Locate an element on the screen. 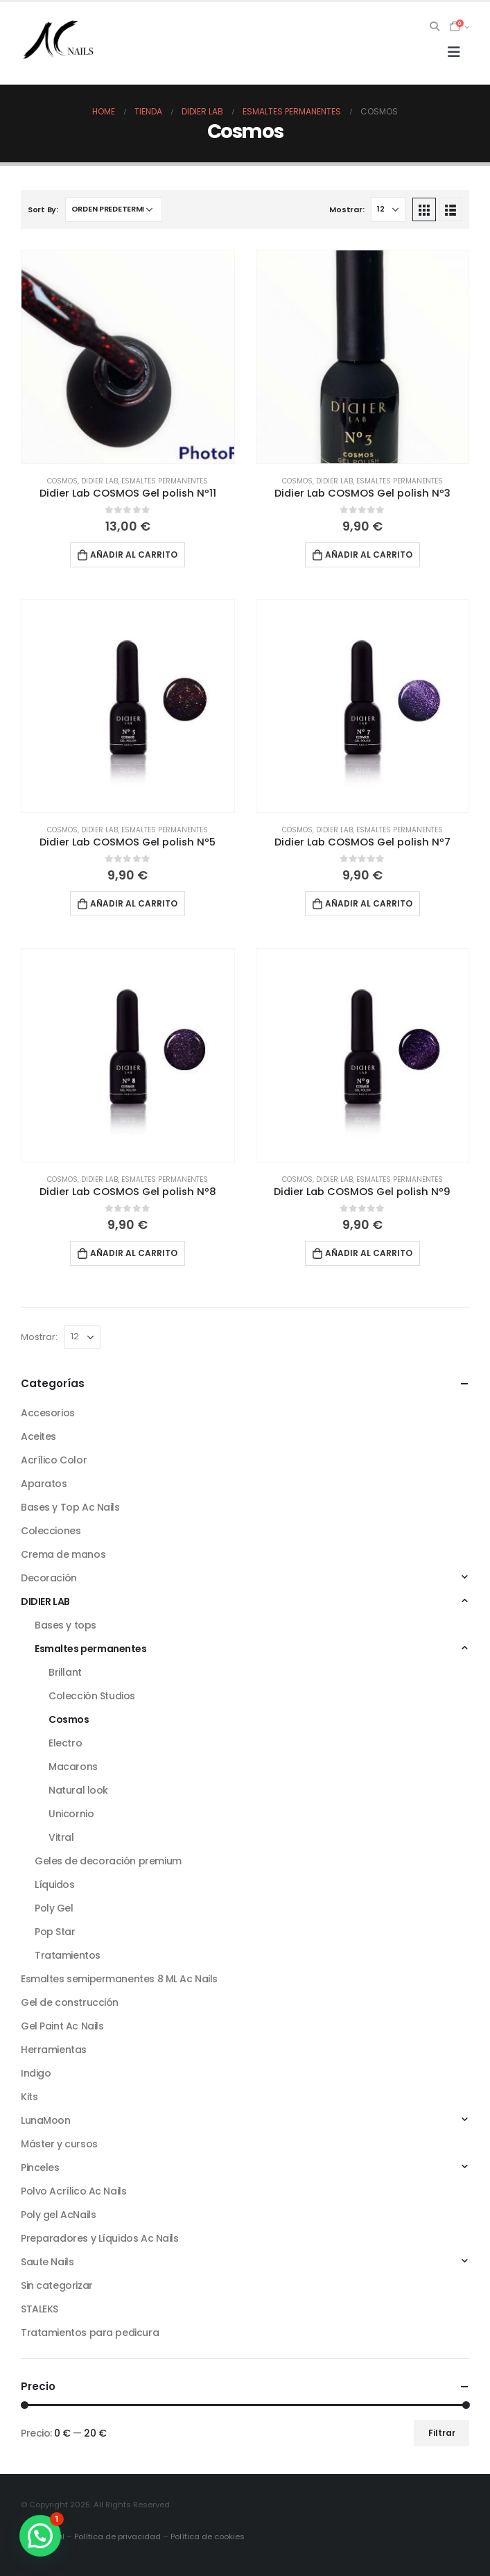 This screenshot has width=490, height=2576. Sort By: is located at coordinates (43, 209).